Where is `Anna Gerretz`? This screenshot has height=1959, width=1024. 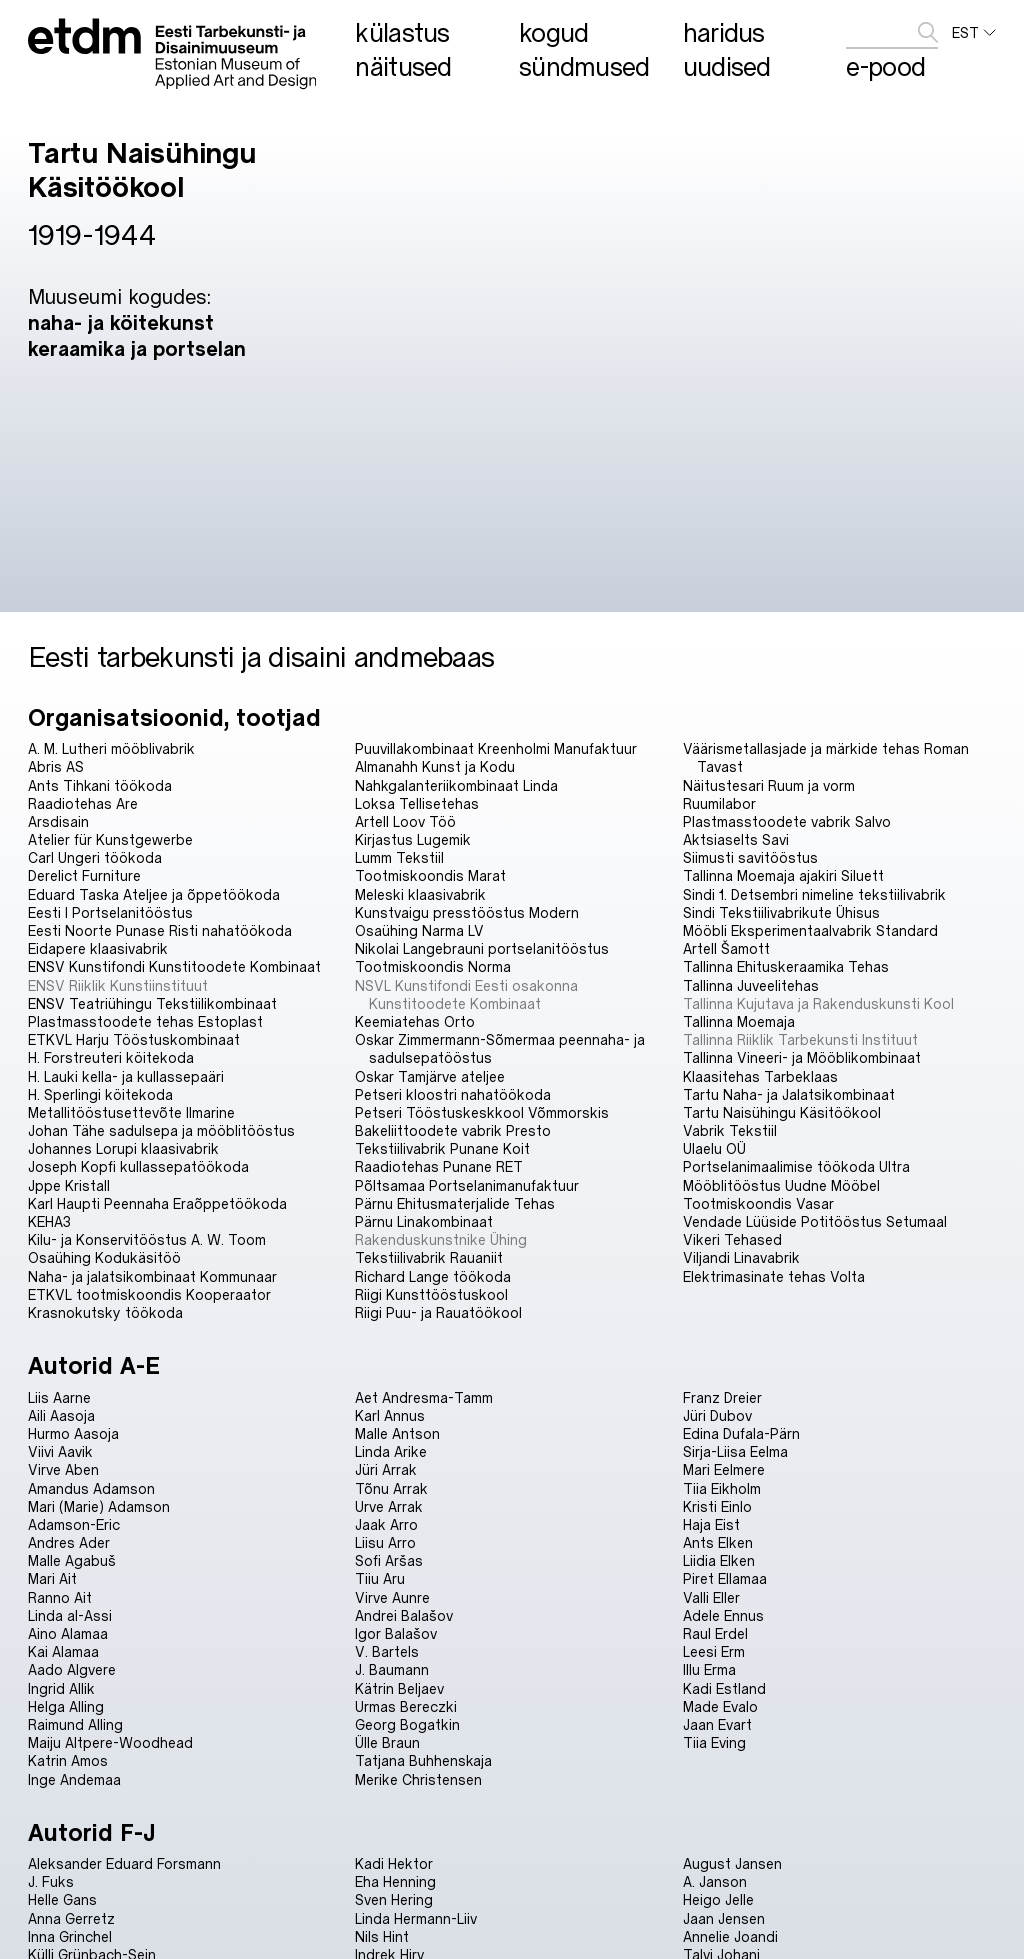
Anna Gerretz is located at coordinates (71, 1918).